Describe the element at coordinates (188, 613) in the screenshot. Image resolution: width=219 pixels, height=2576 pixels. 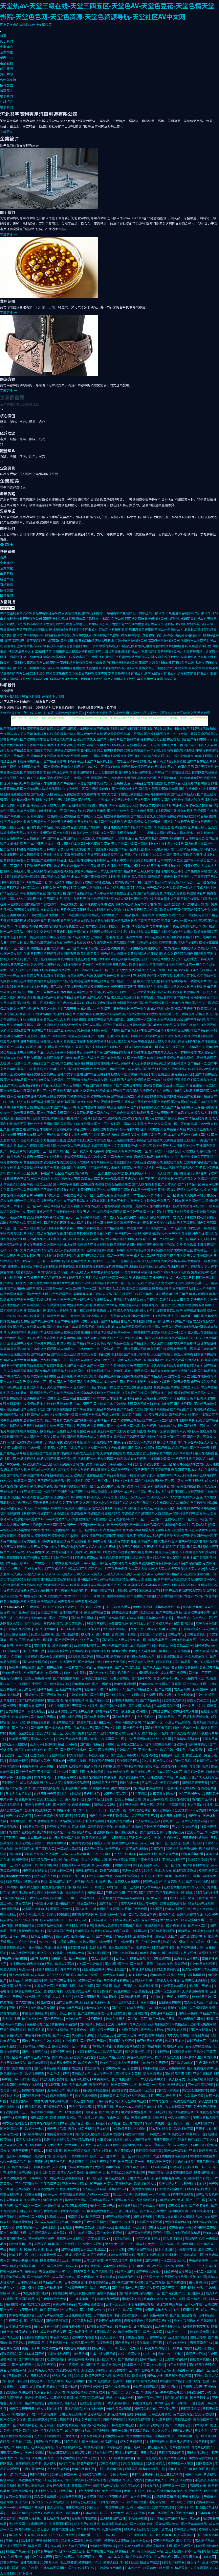
I see `首頁南通哈谷農業科技有限公司` at that location.